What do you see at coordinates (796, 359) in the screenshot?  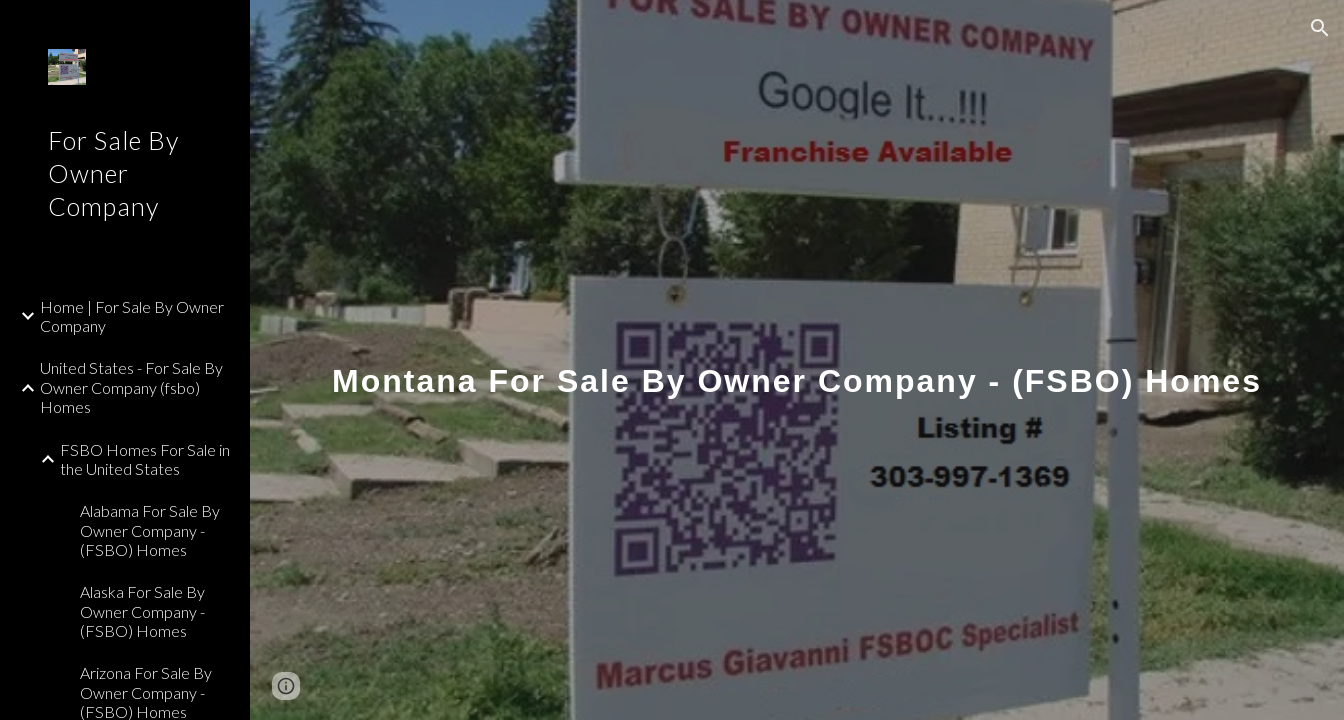 I see `[main]` at bounding box center [796, 359].